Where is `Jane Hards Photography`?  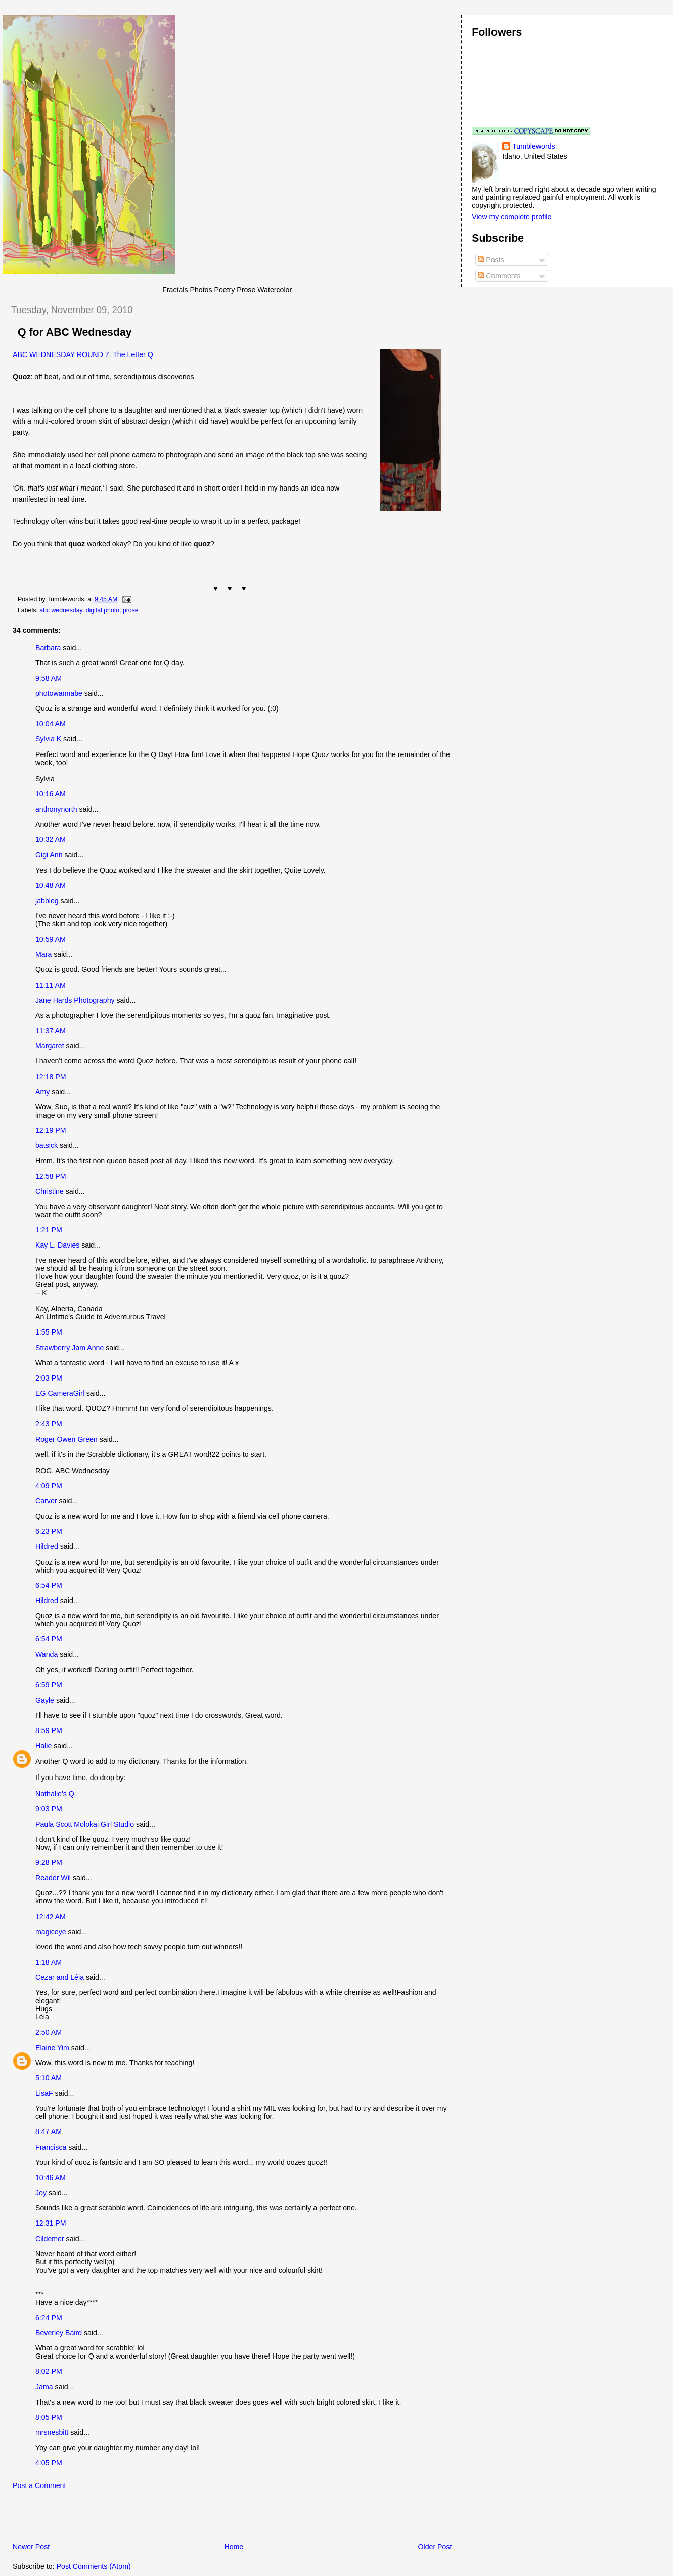
Jane Hards Photography is located at coordinates (75, 1000).